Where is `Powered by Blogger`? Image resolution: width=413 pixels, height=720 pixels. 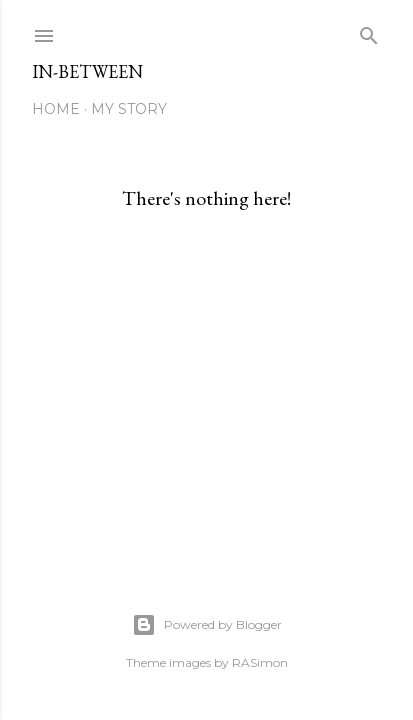
Powered by Blogger is located at coordinates (207, 625).